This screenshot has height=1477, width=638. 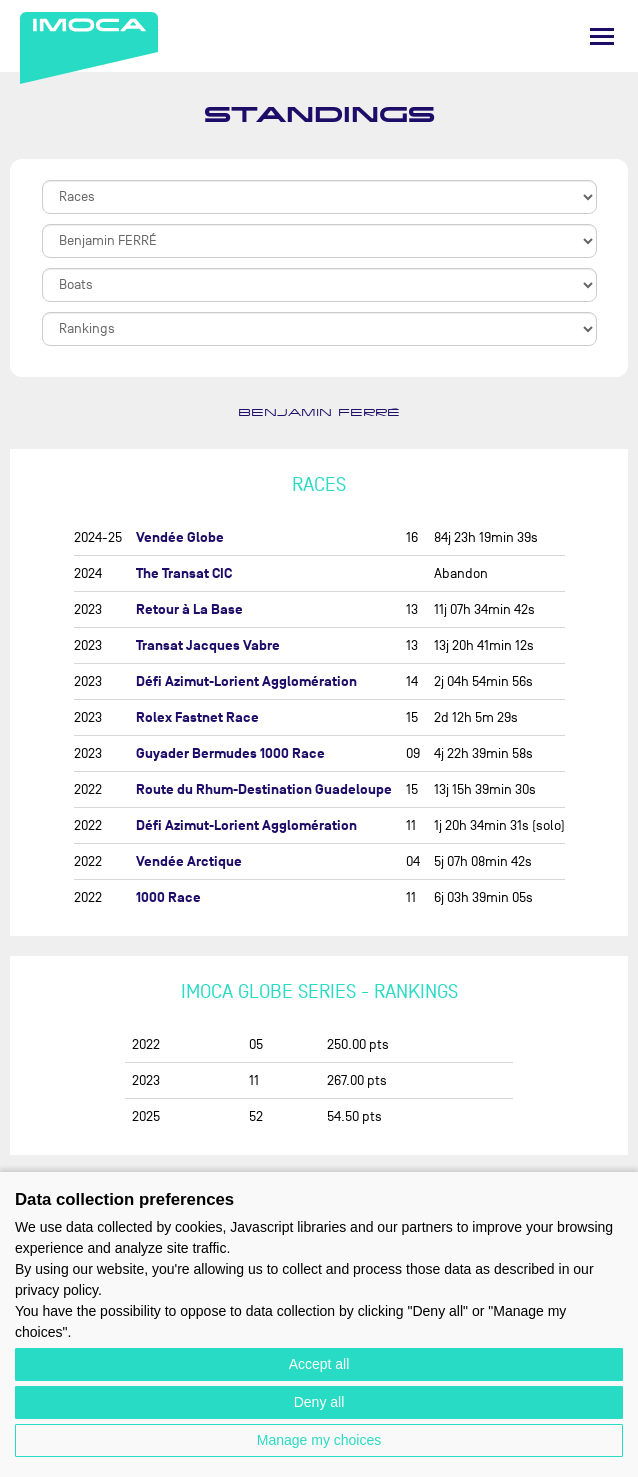 I want to click on Vendée Globe, so click(x=180, y=537).